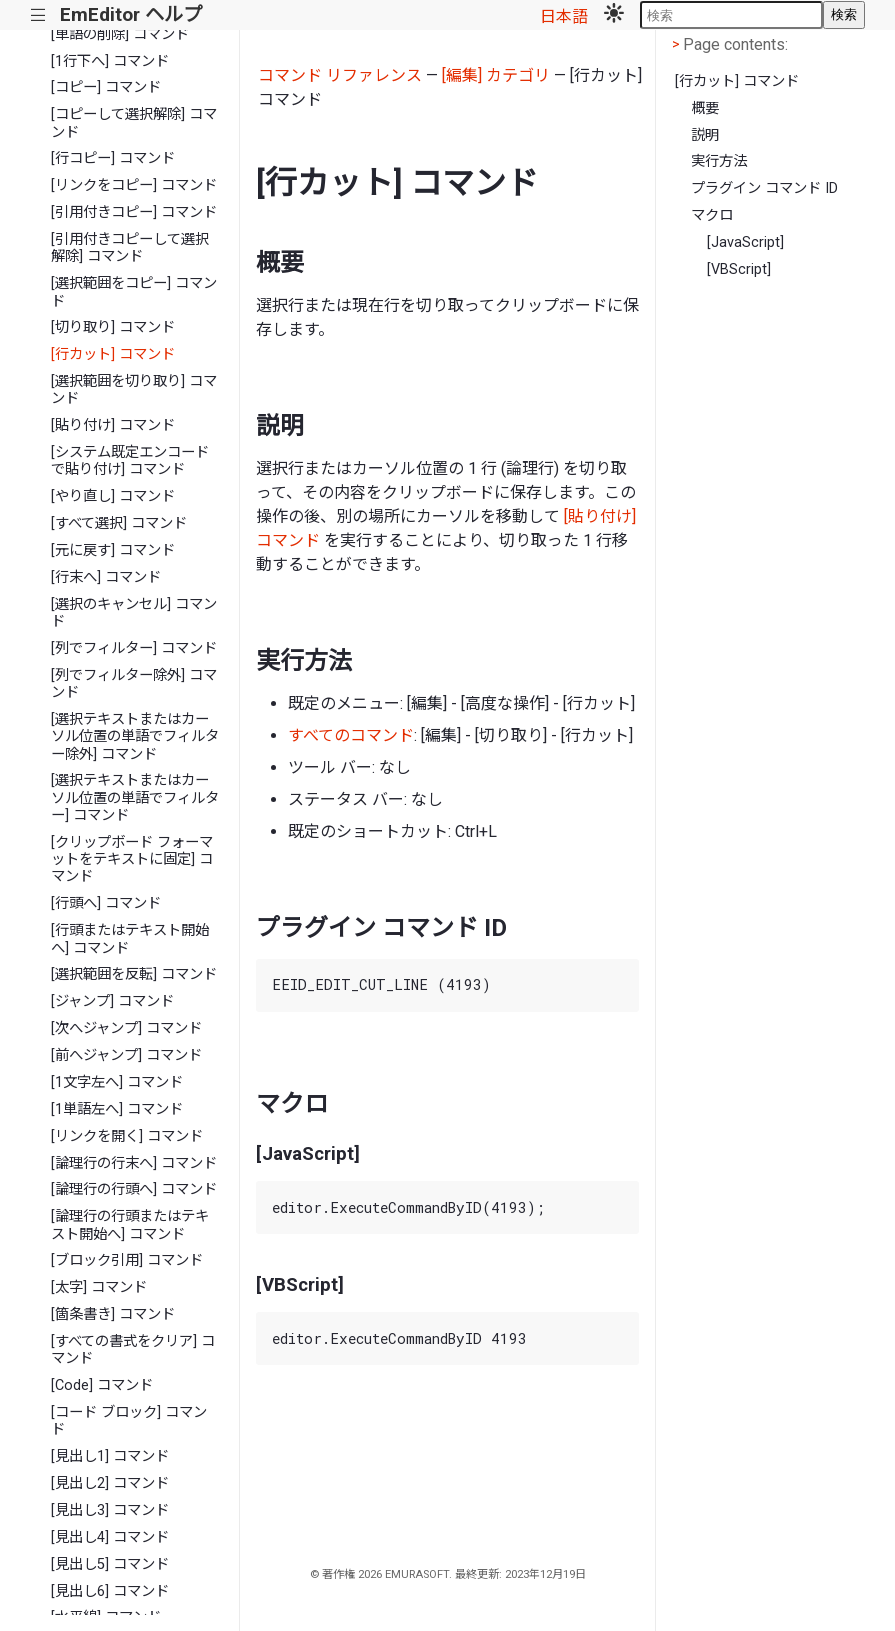 The height and width of the screenshot is (1631, 895). What do you see at coordinates (129, 1421) in the screenshot?
I see `[コード ブロック] コマンド` at bounding box center [129, 1421].